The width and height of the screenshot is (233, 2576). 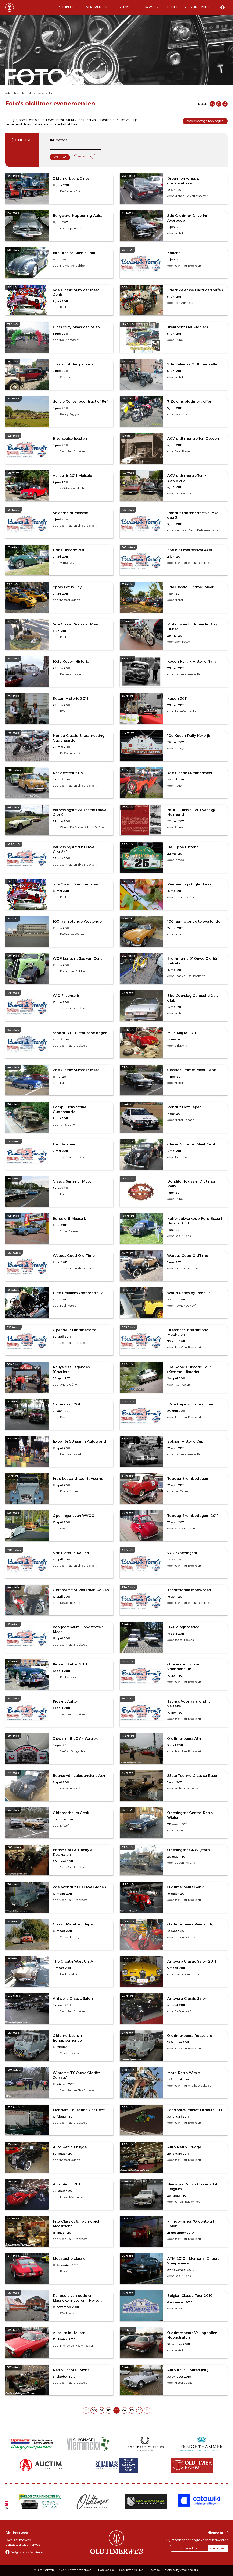 I want to click on DAF diagnosedag, so click(x=183, y=1627).